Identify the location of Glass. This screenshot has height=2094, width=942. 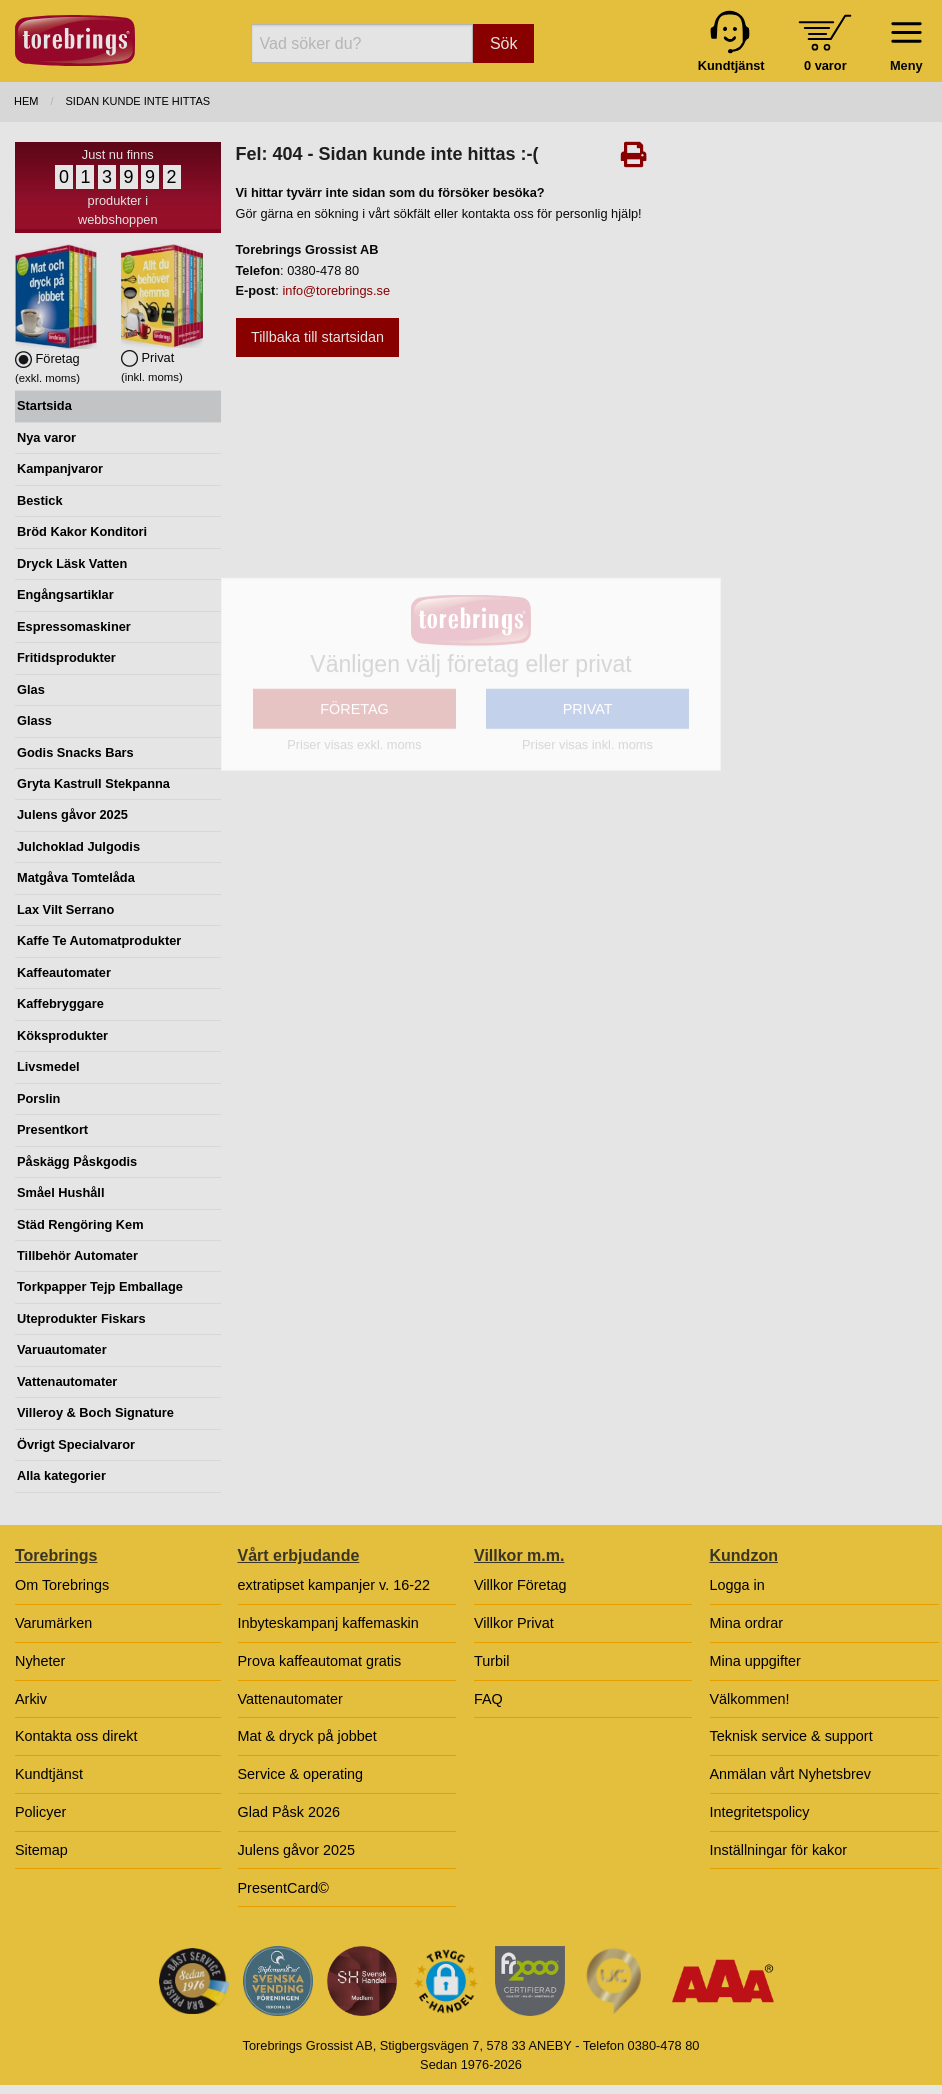
(34, 720).